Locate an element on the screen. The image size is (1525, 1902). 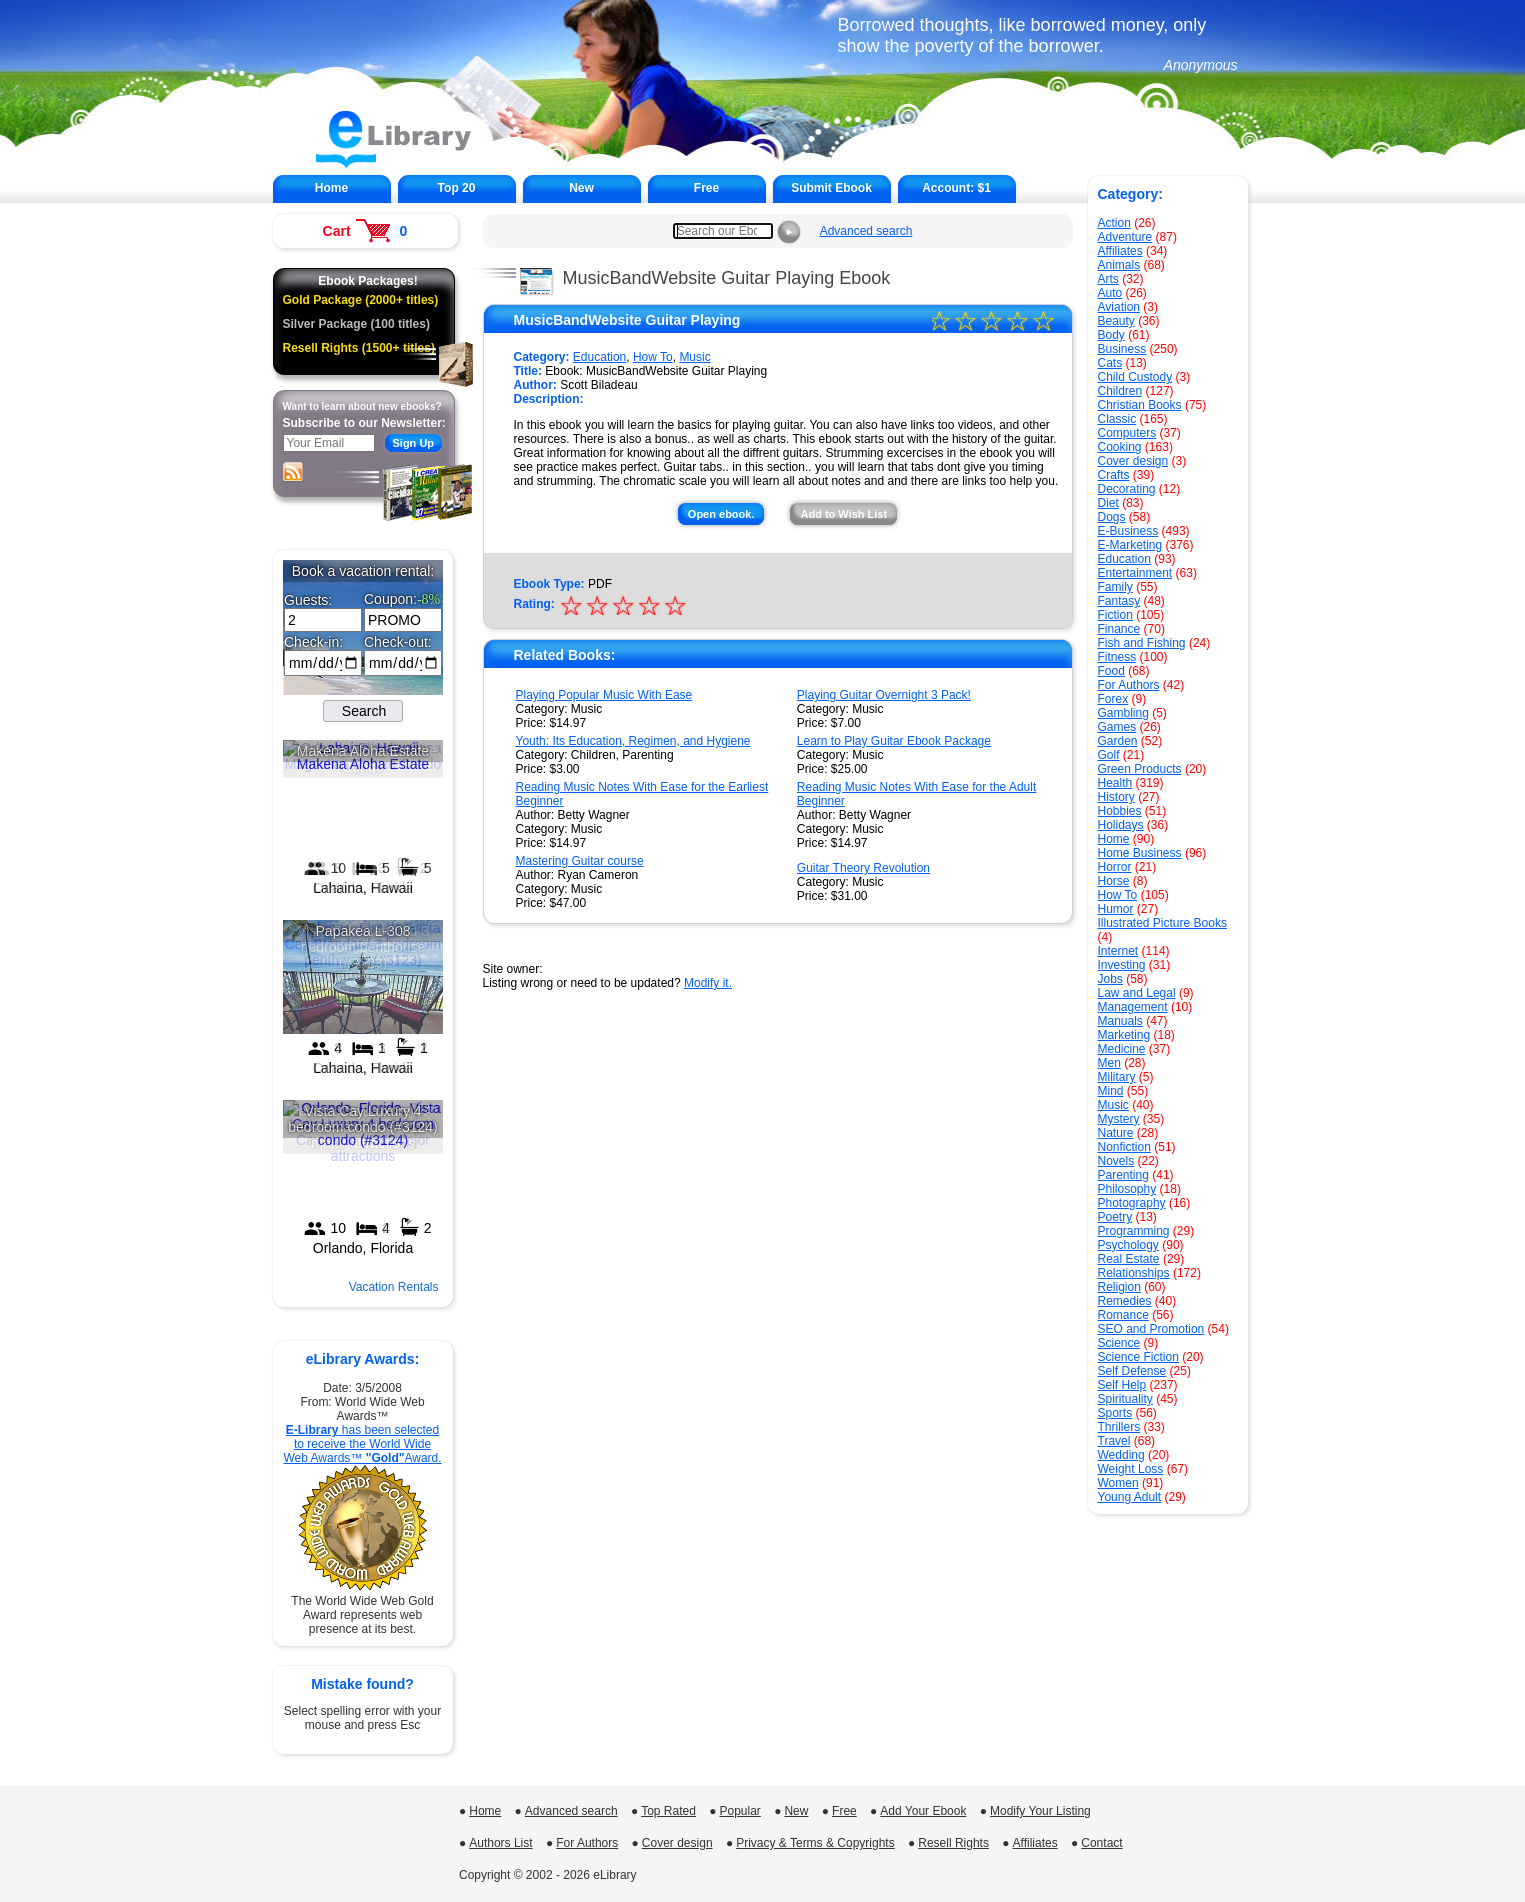
Home is located at coordinates (331, 188).